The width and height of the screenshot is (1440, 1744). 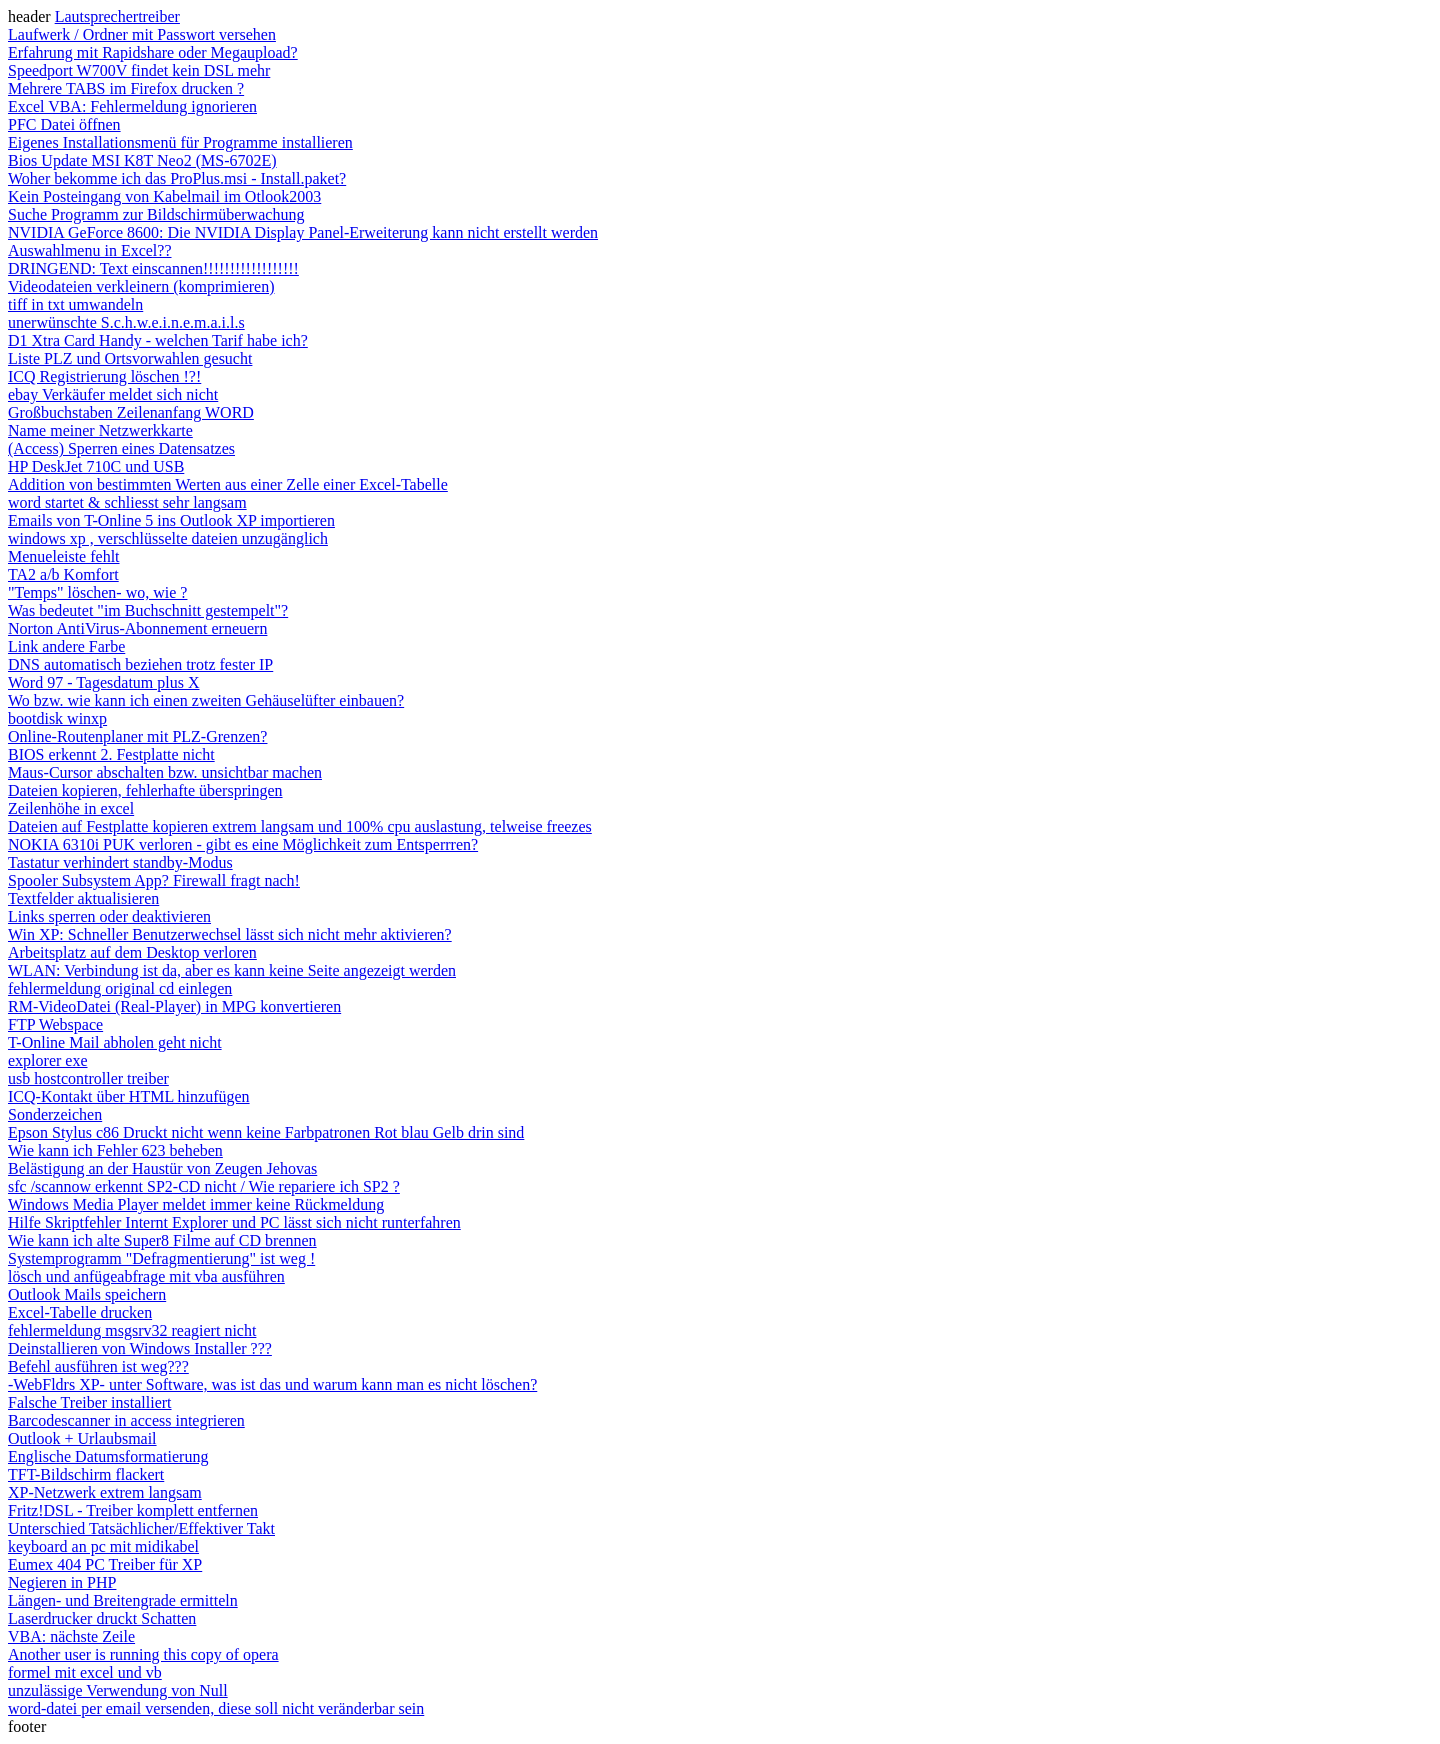 What do you see at coordinates (104, 376) in the screenshot?
I see `ICQ Registrierung löschen !?!` at bounding box center [104, 376].